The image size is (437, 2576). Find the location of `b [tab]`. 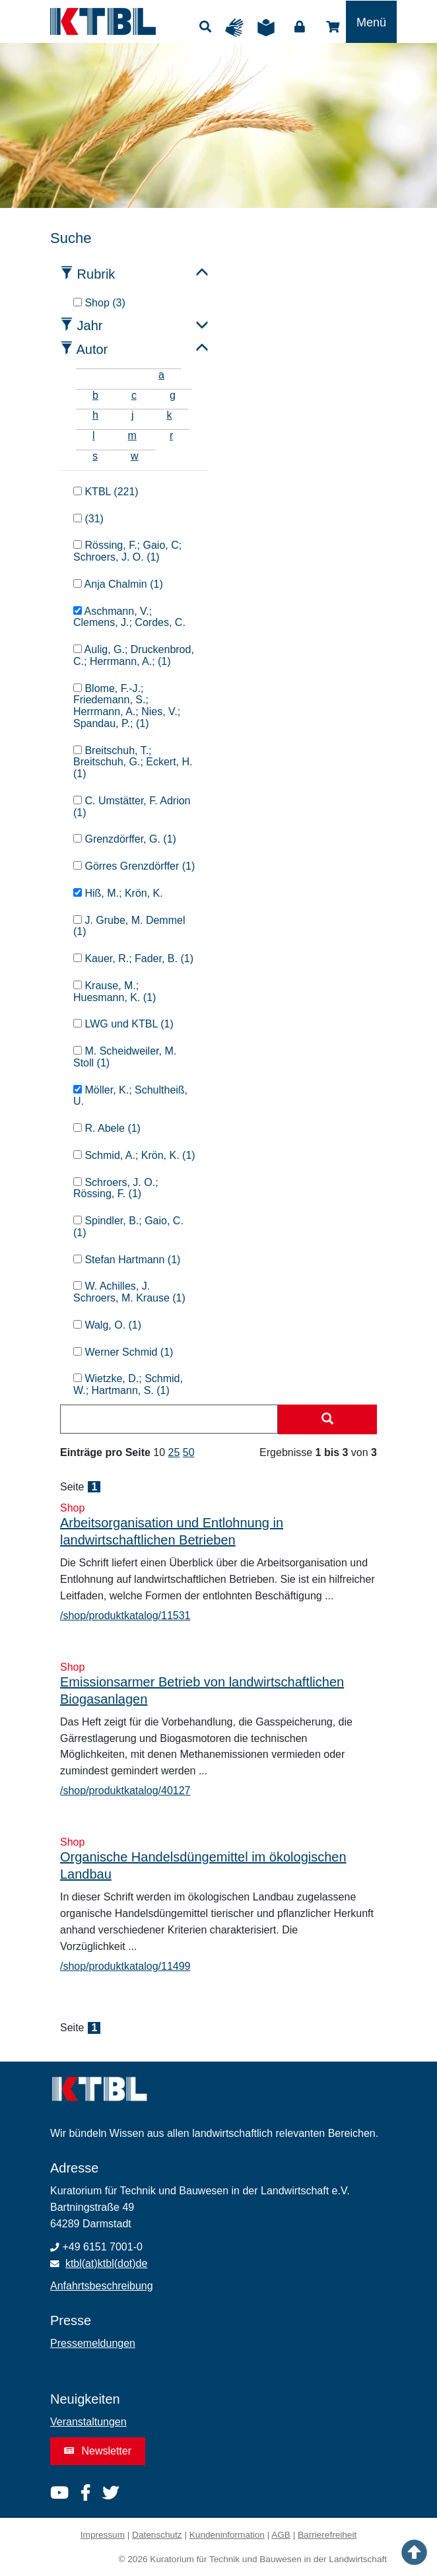

b [tab] is located at coordinates (95, 395).